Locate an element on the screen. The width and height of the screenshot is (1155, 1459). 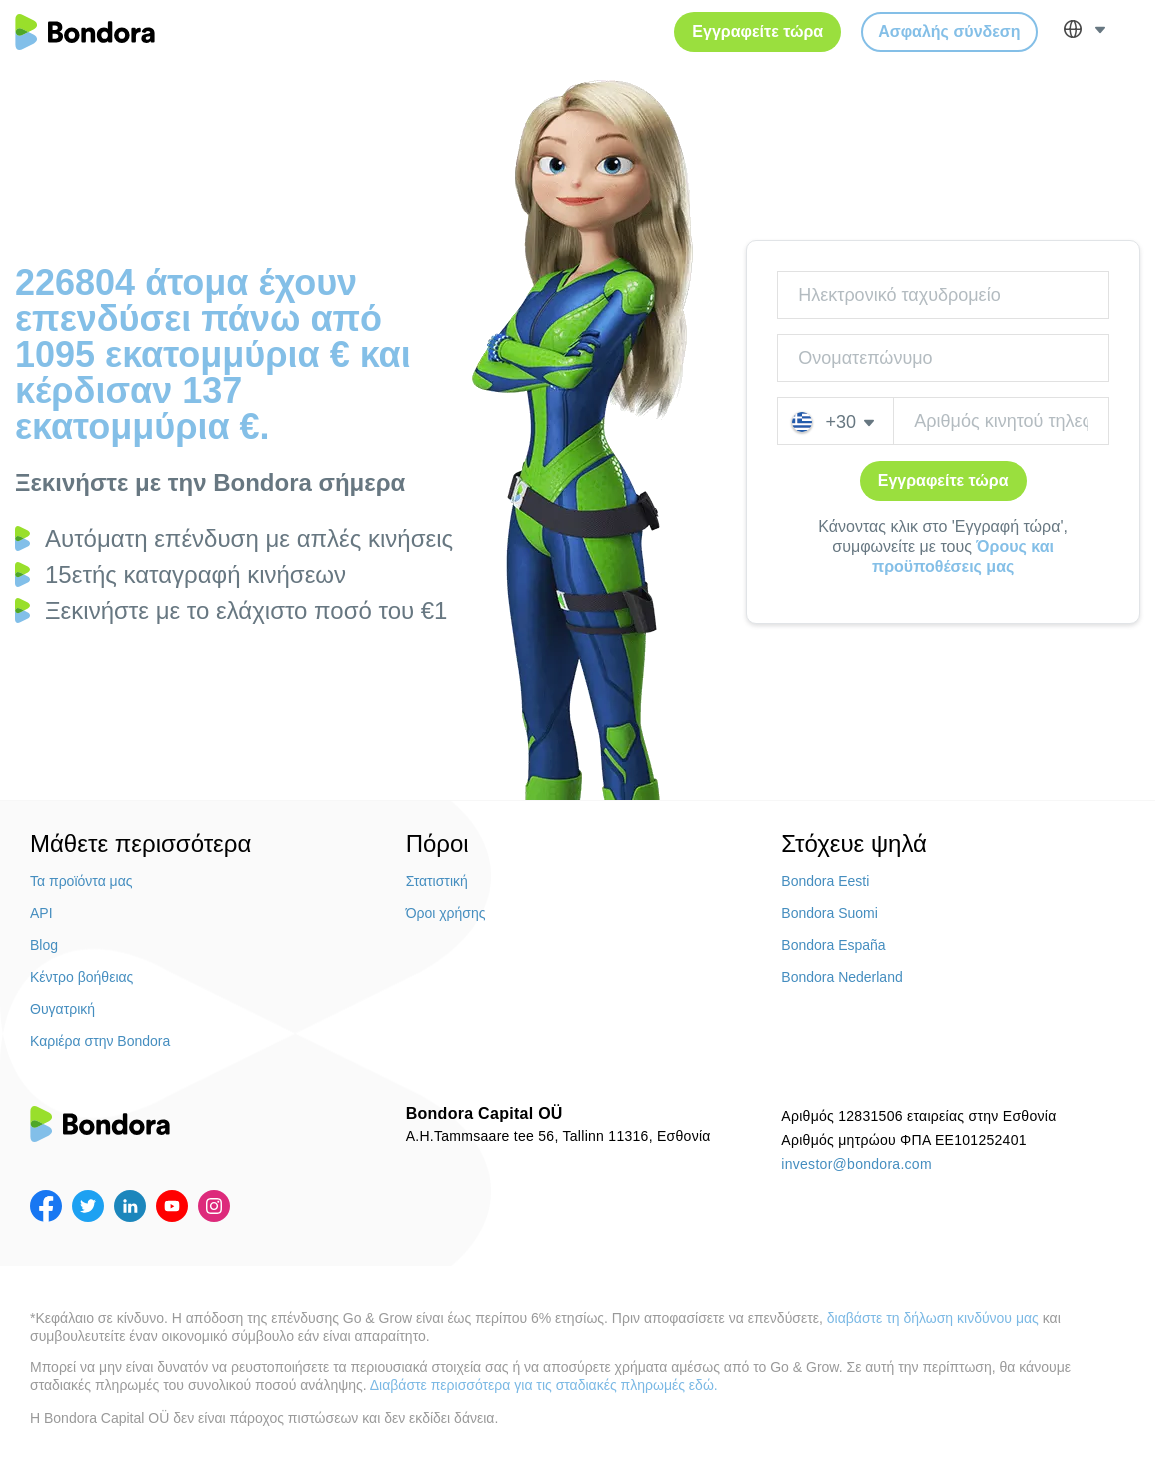
Bondora.com is located at coordinates (85, 32).